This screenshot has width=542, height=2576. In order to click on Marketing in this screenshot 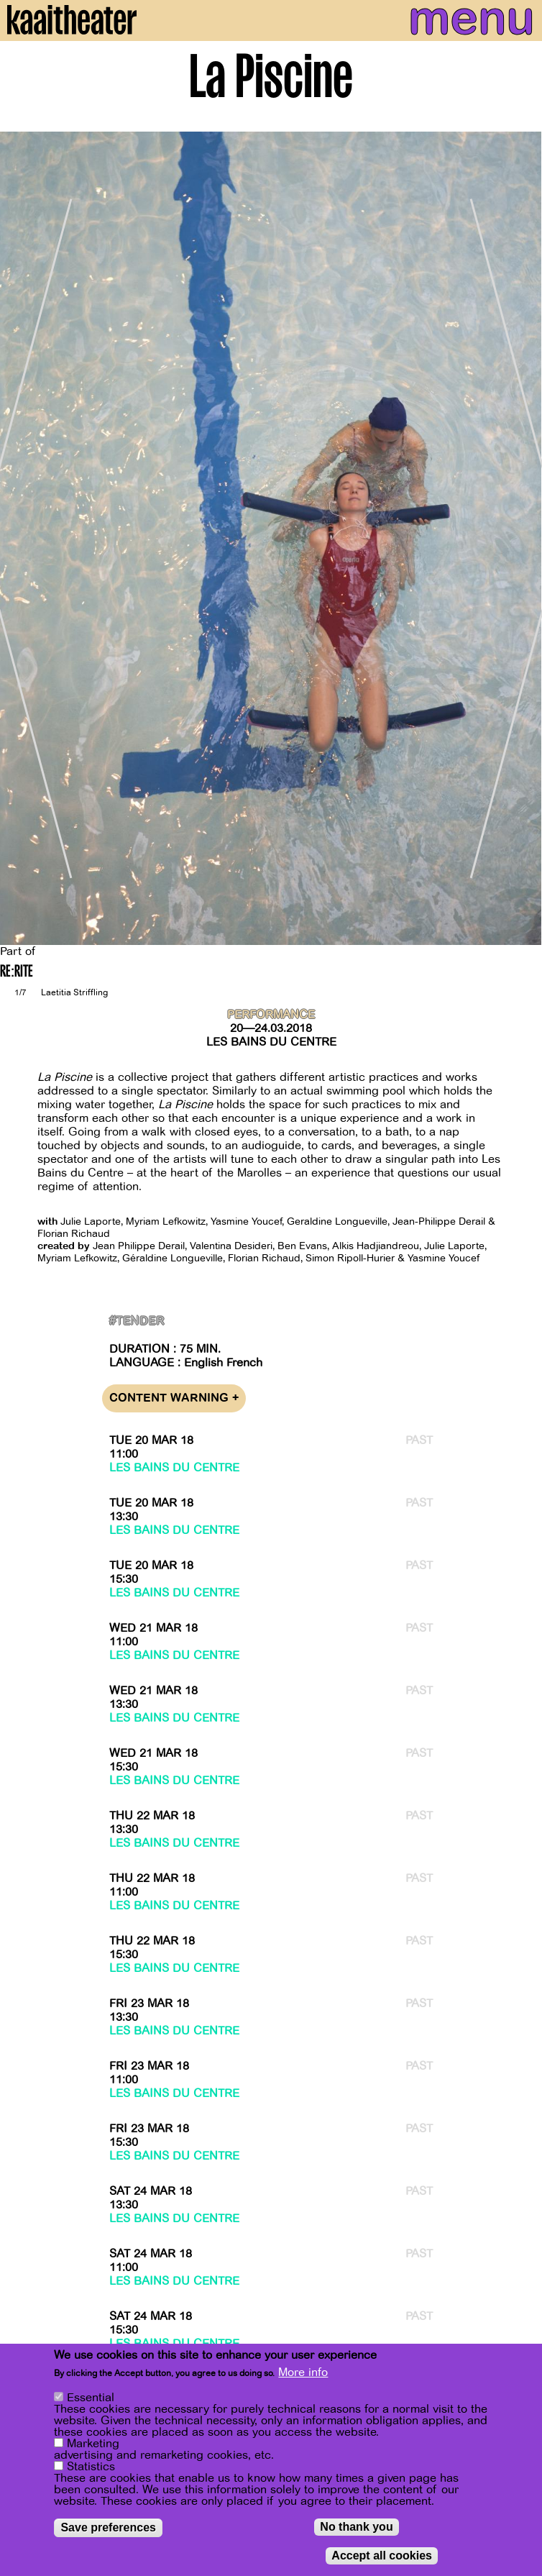, I will do `click(93, 2443)`.